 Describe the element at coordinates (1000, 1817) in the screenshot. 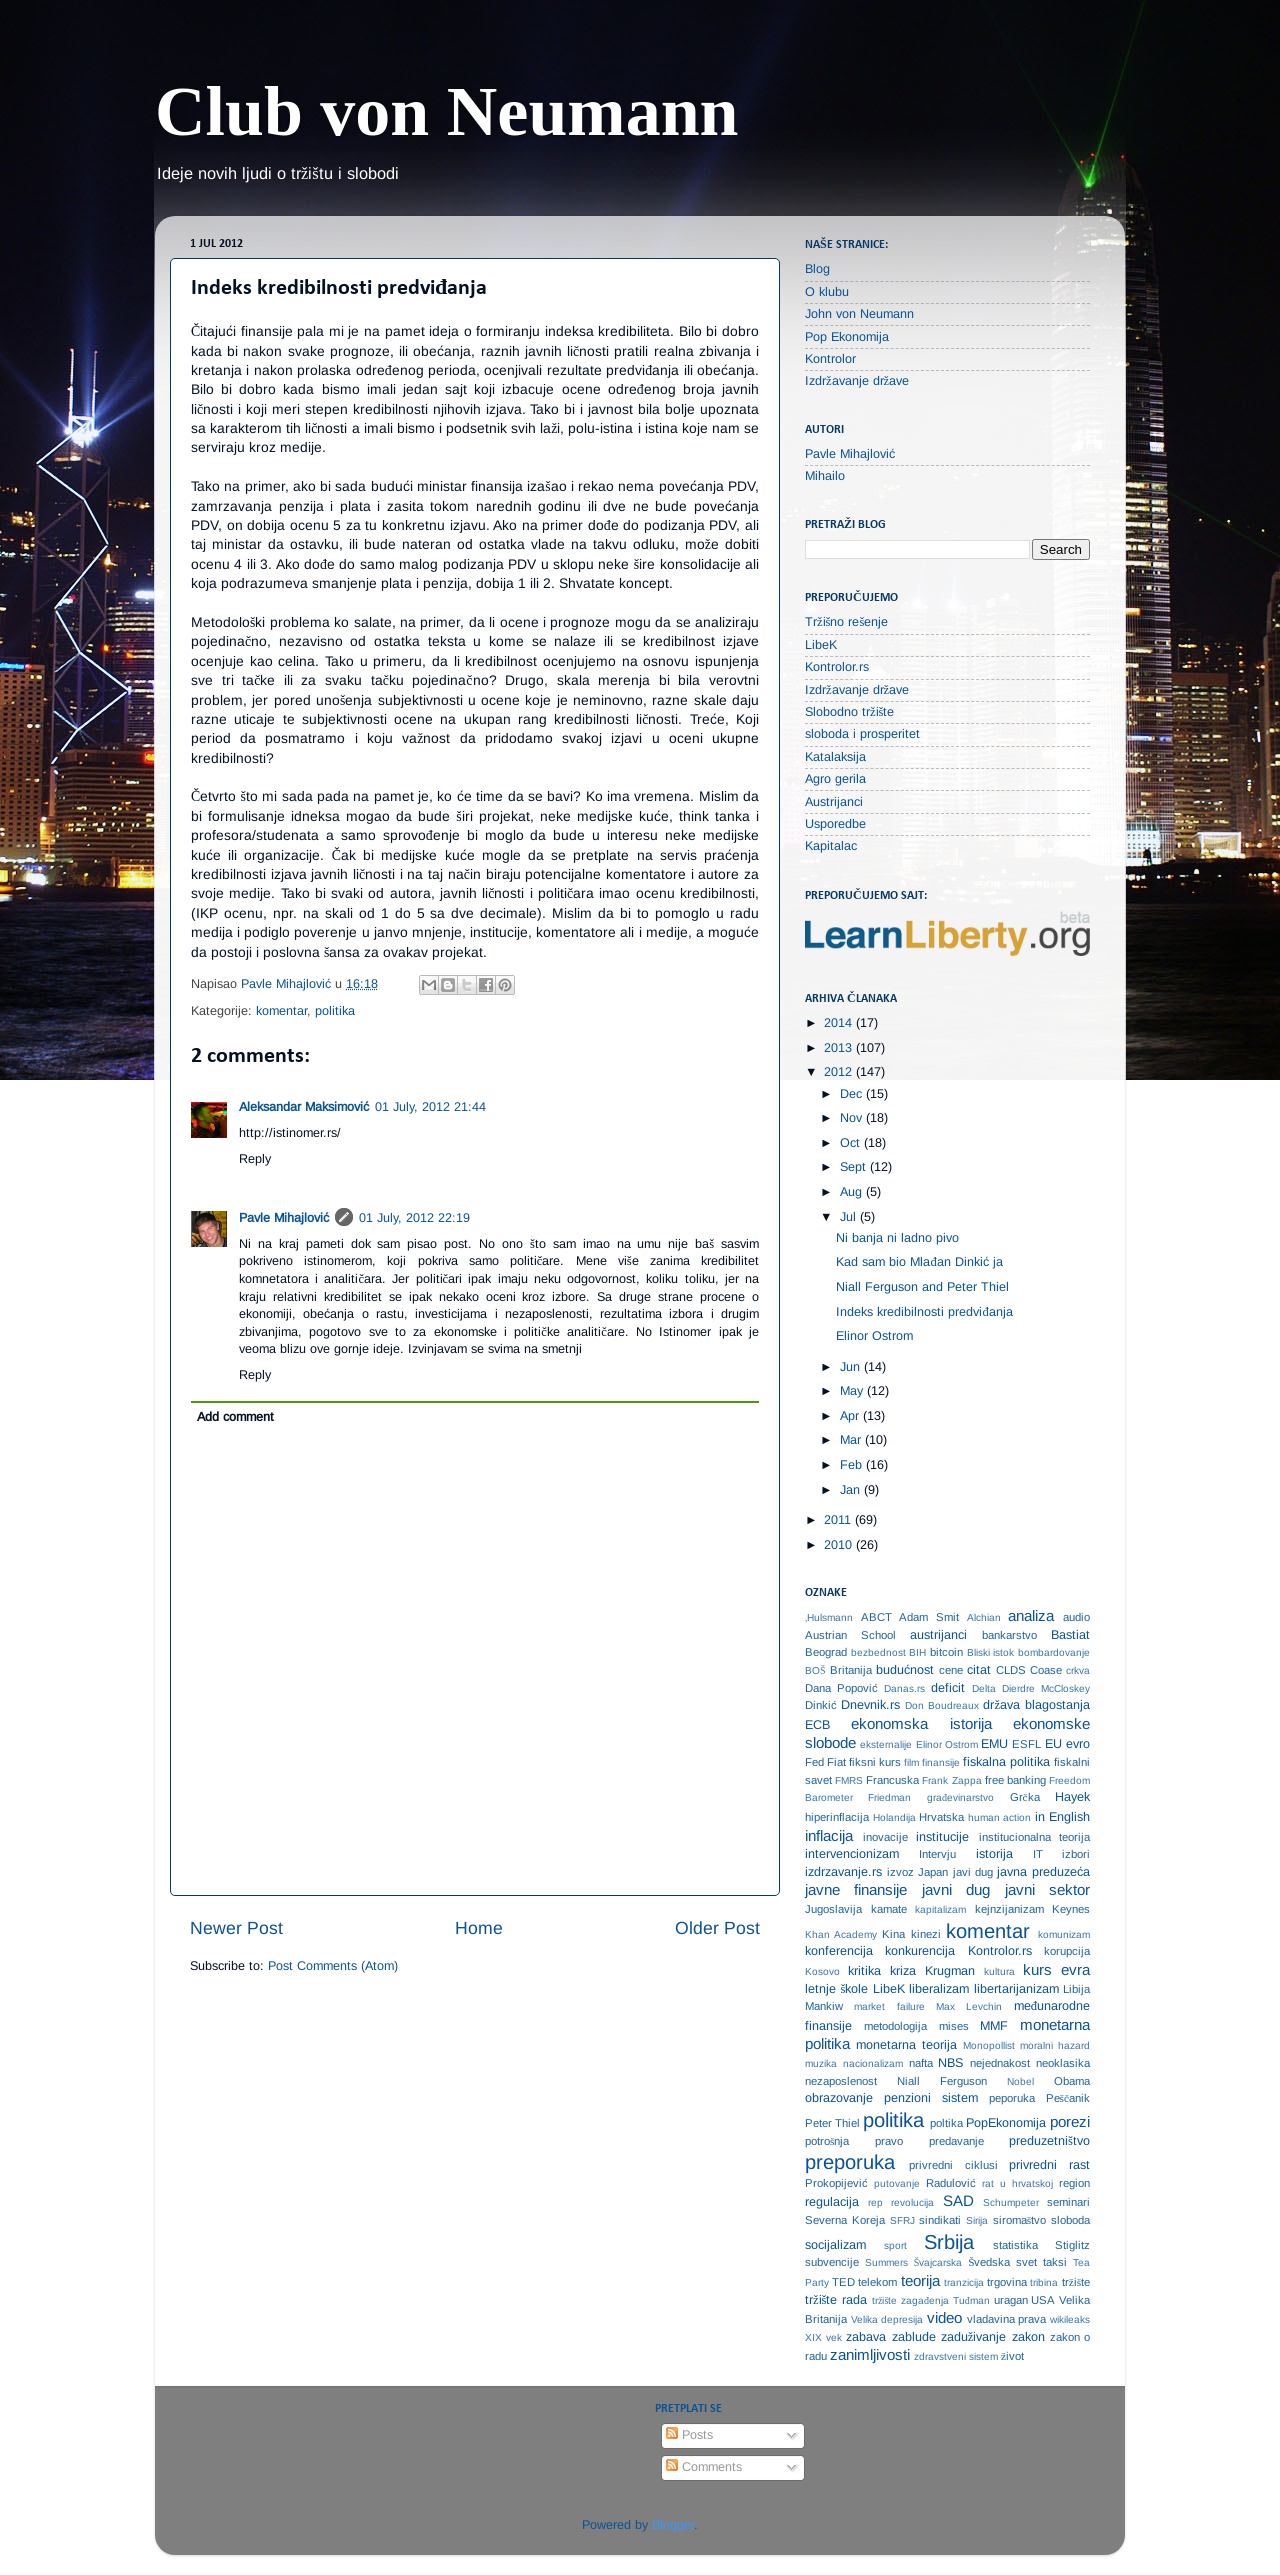

I see `human action` at that location.